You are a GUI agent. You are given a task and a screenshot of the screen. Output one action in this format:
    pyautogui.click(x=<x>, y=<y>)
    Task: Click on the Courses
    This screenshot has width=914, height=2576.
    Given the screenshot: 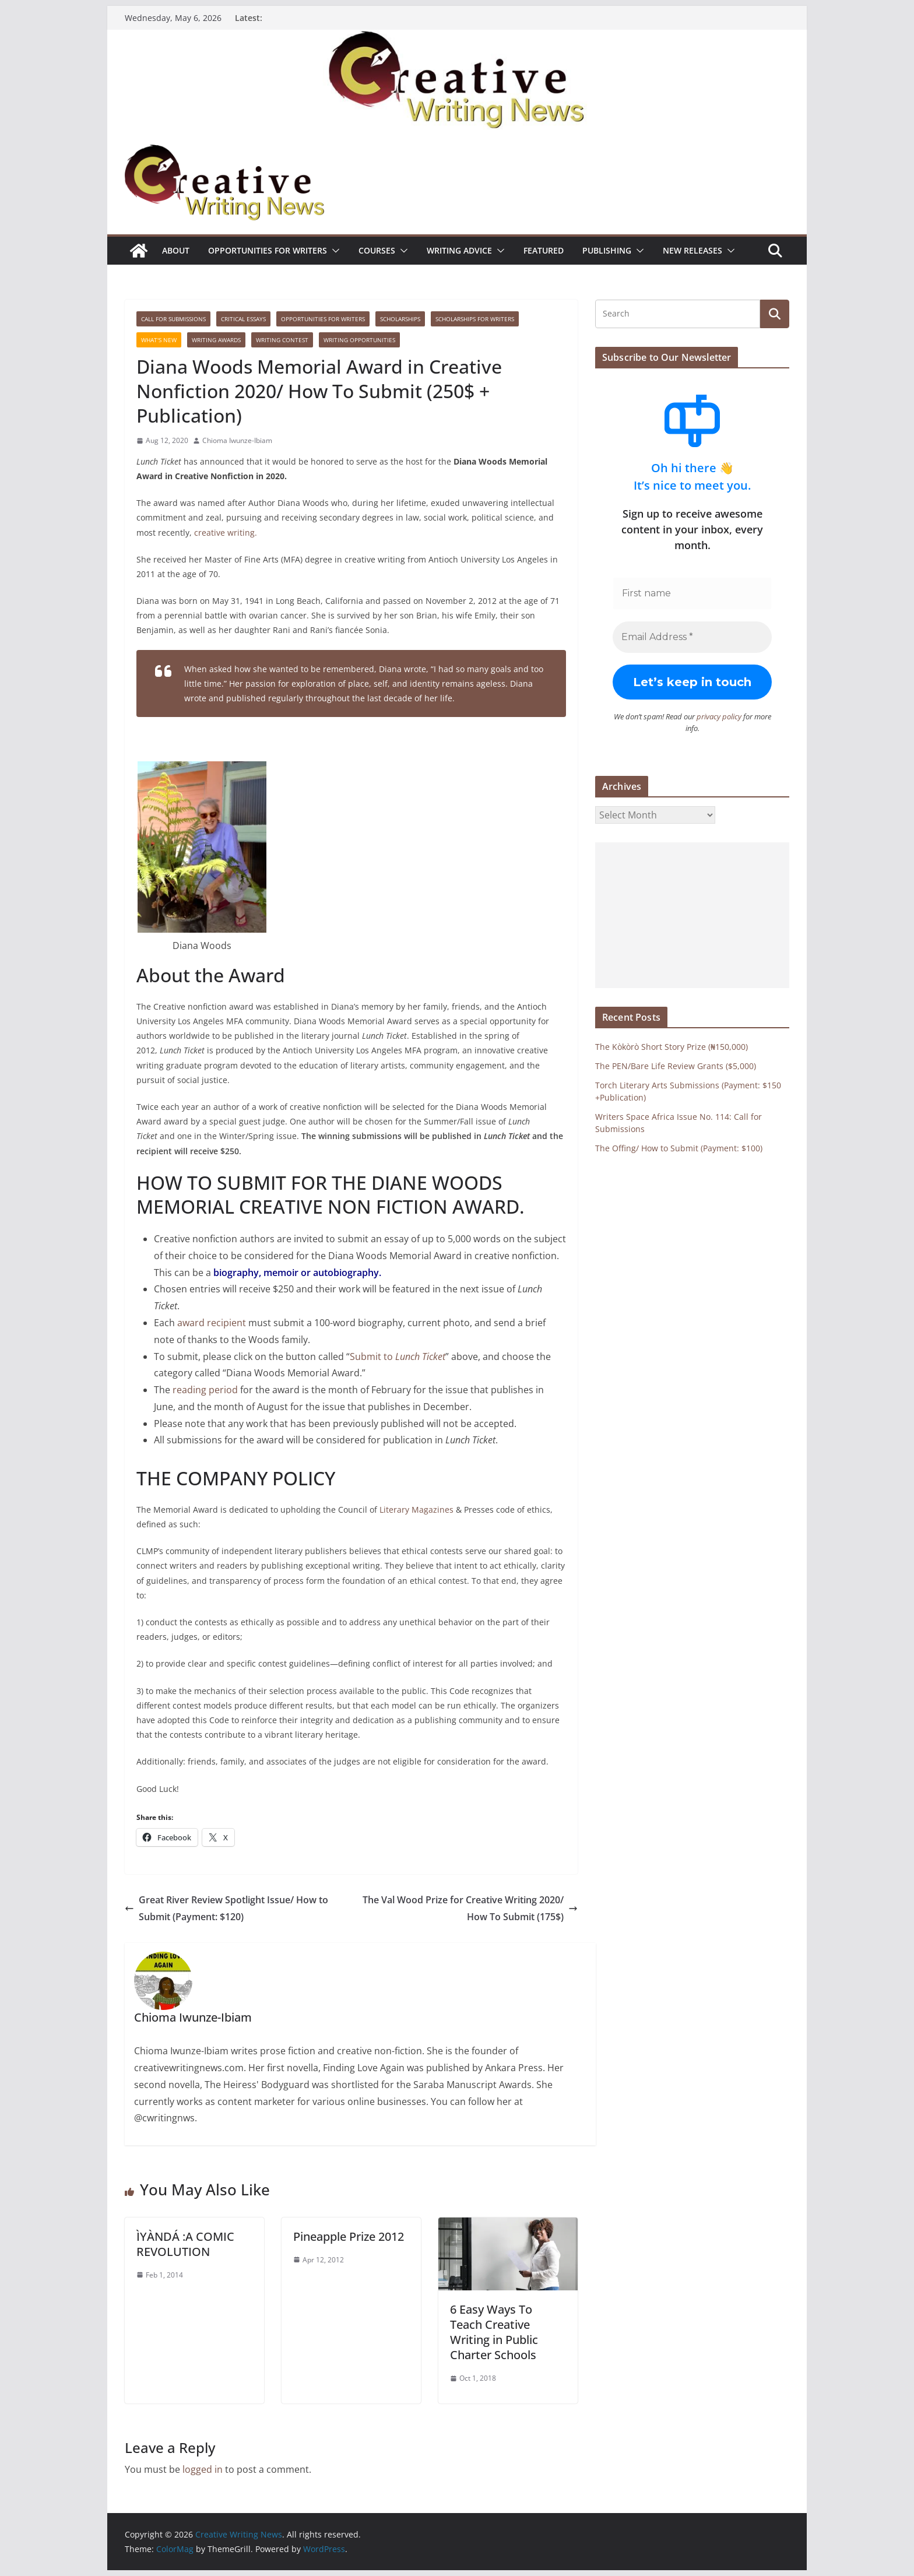 What is the action you would take?
    pyautogui.click(x=376, y=250)
    